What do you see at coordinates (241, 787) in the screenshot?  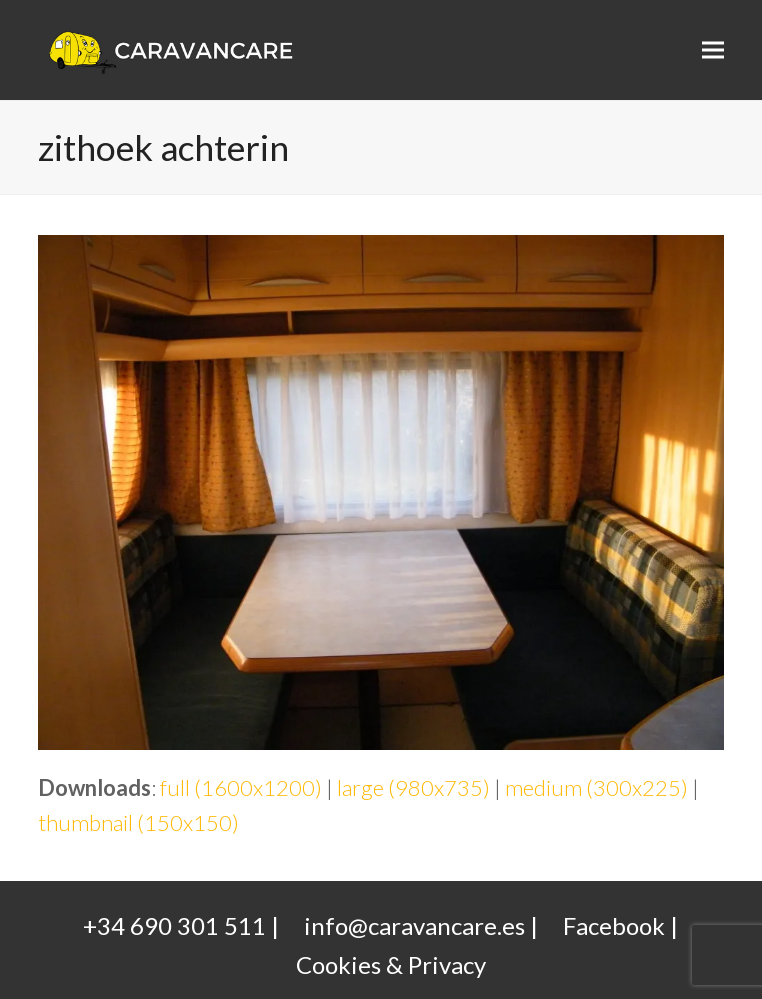 I see `full (1600x1200)` at bounding box center [241, 787].